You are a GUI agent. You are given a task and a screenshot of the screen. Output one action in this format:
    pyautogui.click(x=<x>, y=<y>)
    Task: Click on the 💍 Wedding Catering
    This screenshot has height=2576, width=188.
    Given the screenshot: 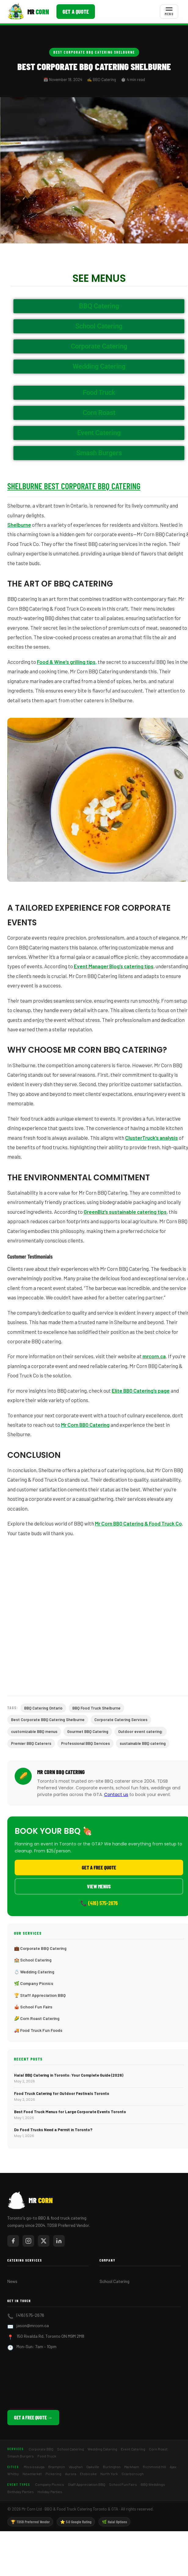 What is the action you would take?
    pyautogui.click(x=34, y=1971)
    